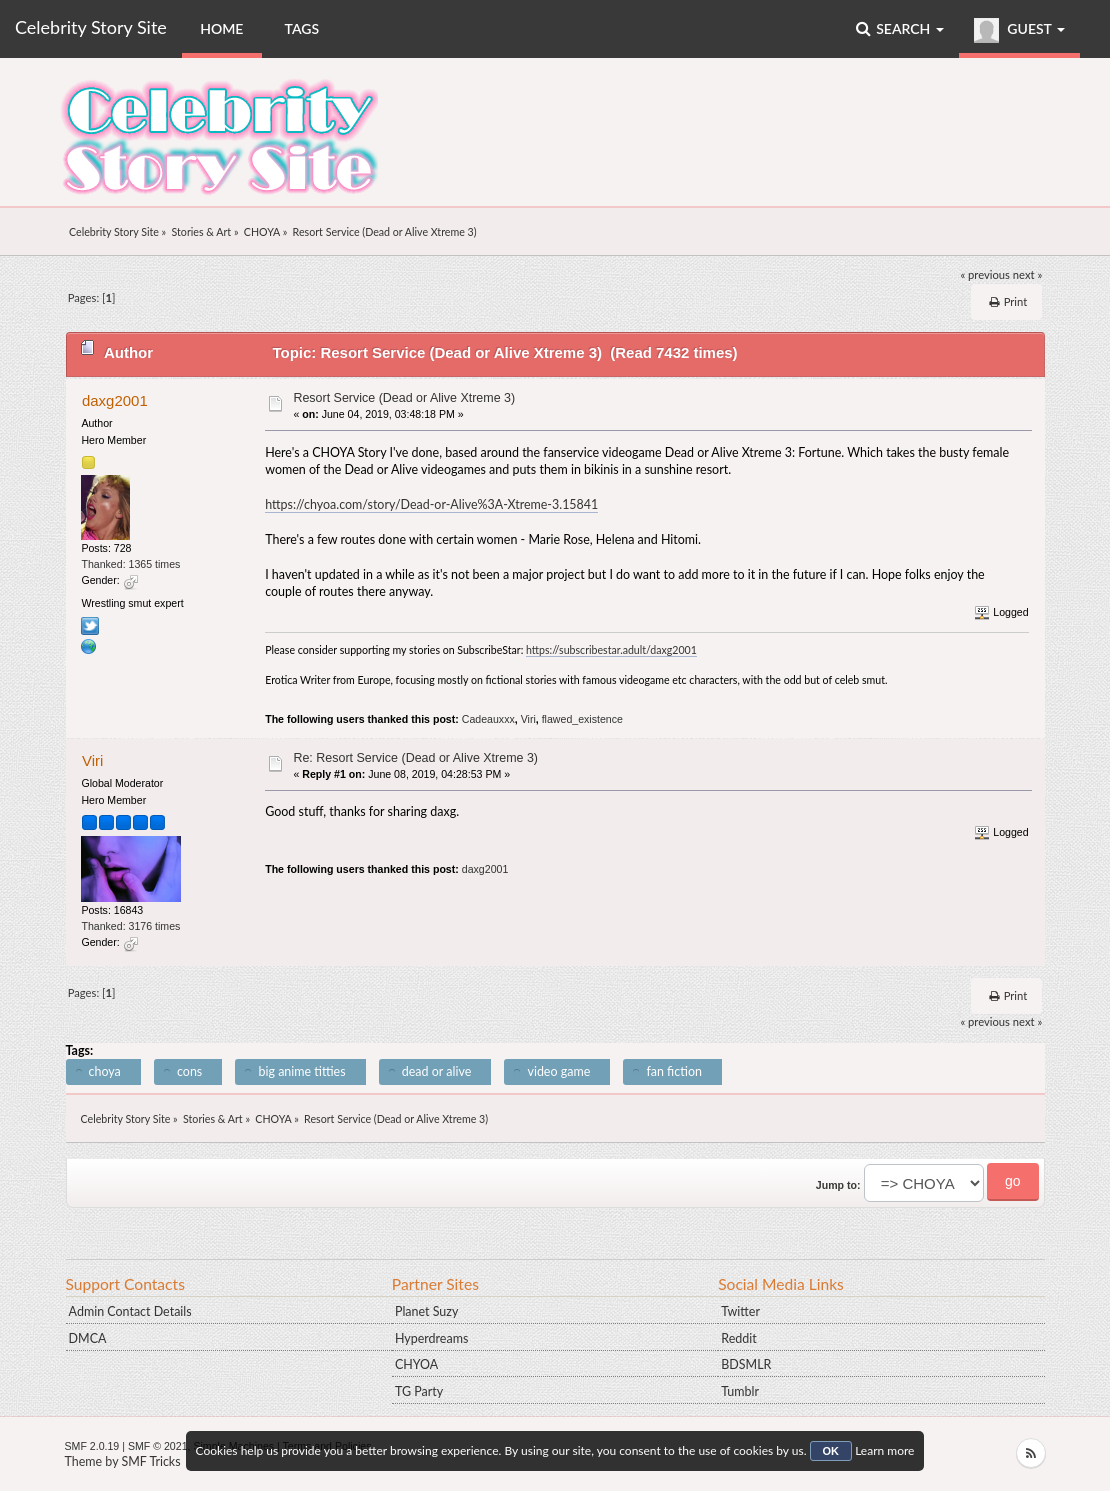 The height and width of the screenshot is (1491, 1110). I want to click on dead or alive, so click(436, 1071).